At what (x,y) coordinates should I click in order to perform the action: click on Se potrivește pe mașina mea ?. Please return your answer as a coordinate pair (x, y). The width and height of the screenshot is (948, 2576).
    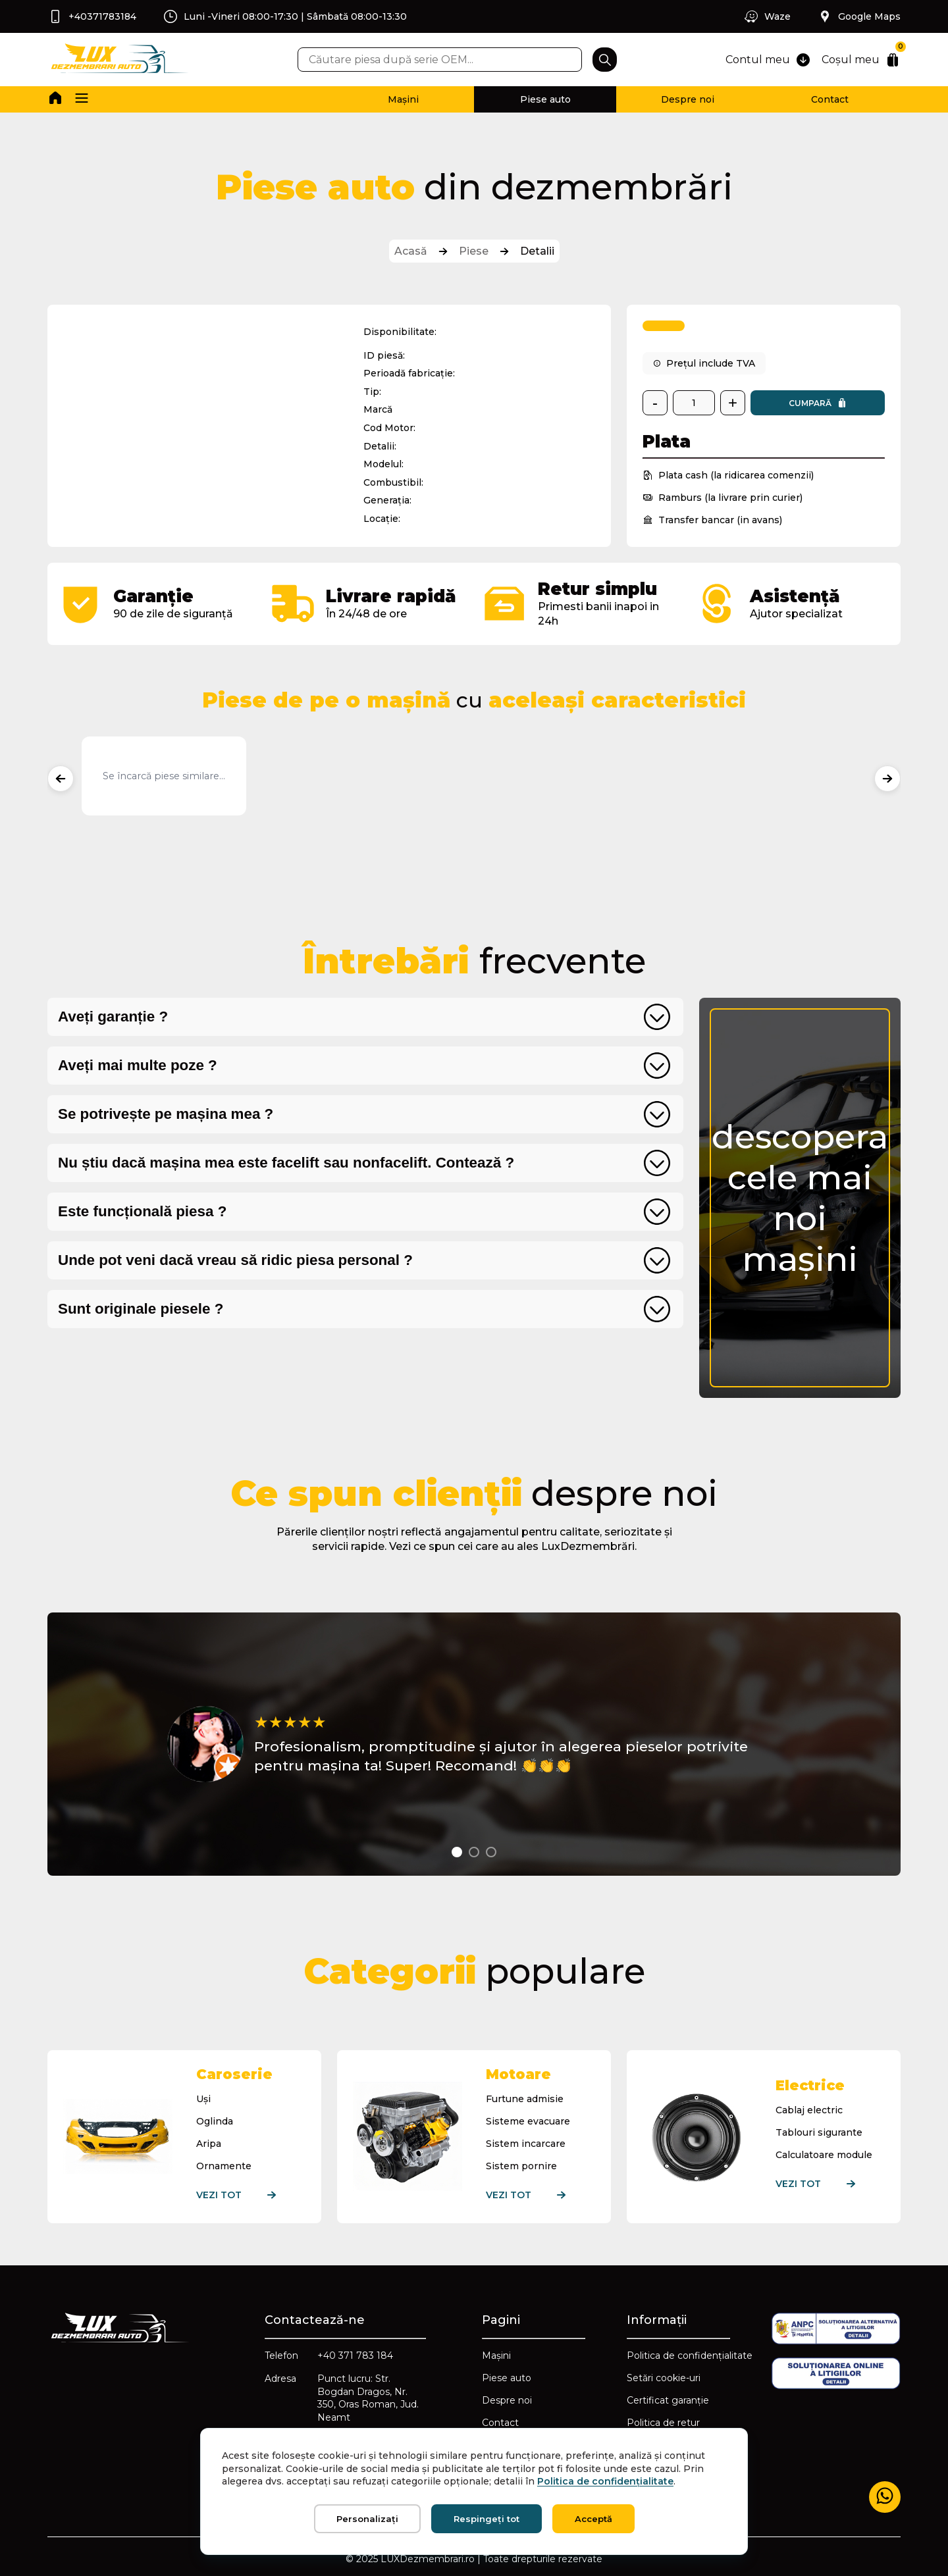
    Looking at the image, I should click on (165, 1114).